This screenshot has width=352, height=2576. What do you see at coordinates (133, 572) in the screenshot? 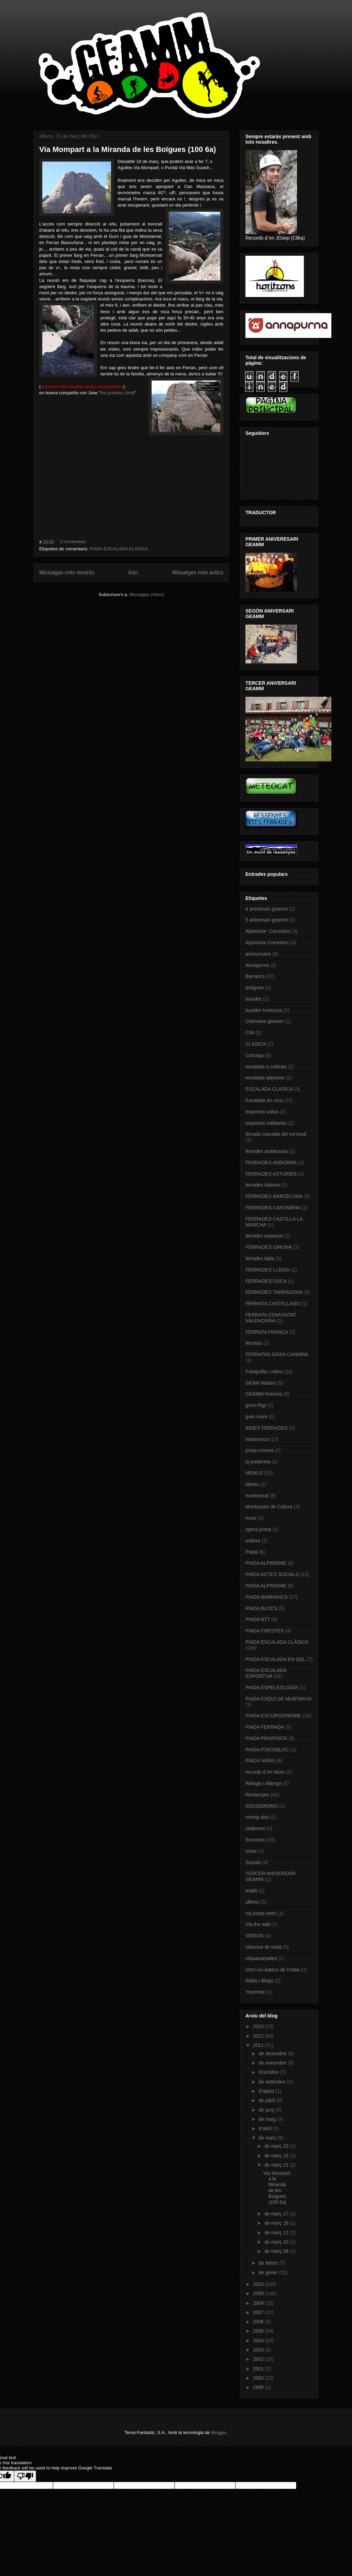
I see `Inici` at bounding box center [133, 572].